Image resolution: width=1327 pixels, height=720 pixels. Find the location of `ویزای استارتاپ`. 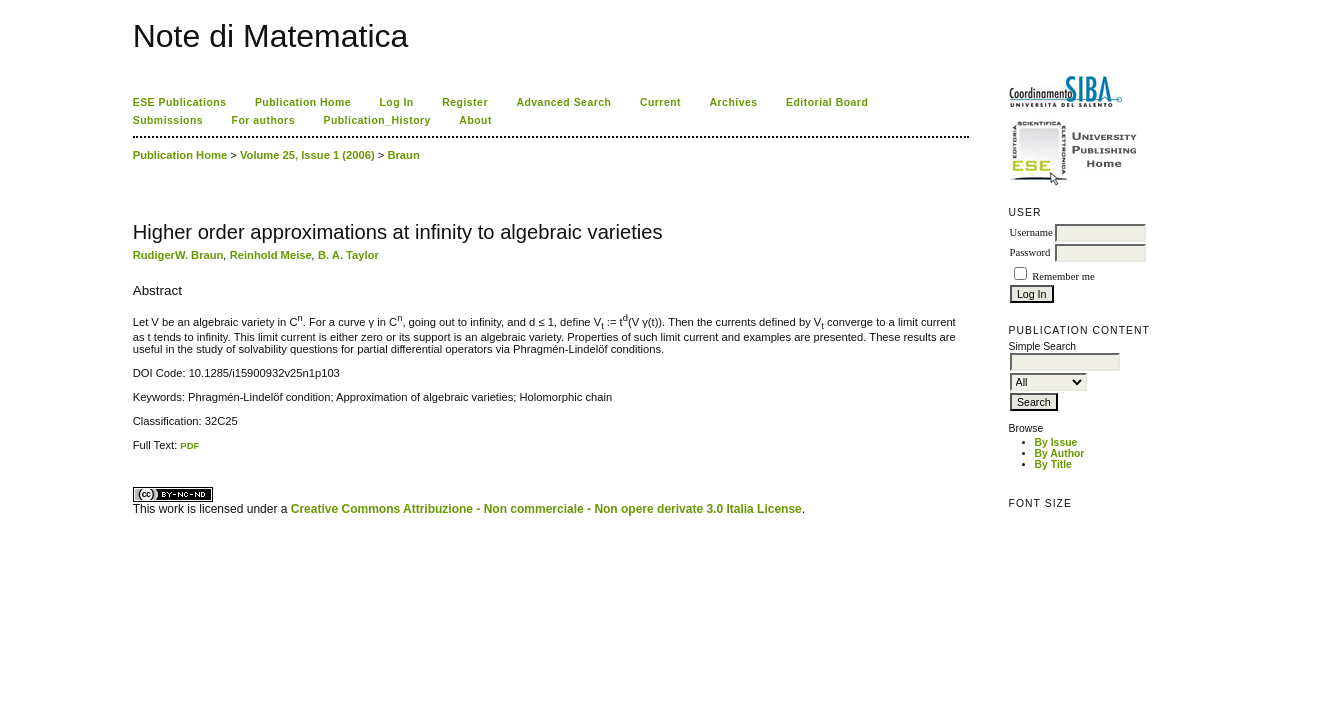

ویزای استارتاپ is located at coordinates (138, 451).